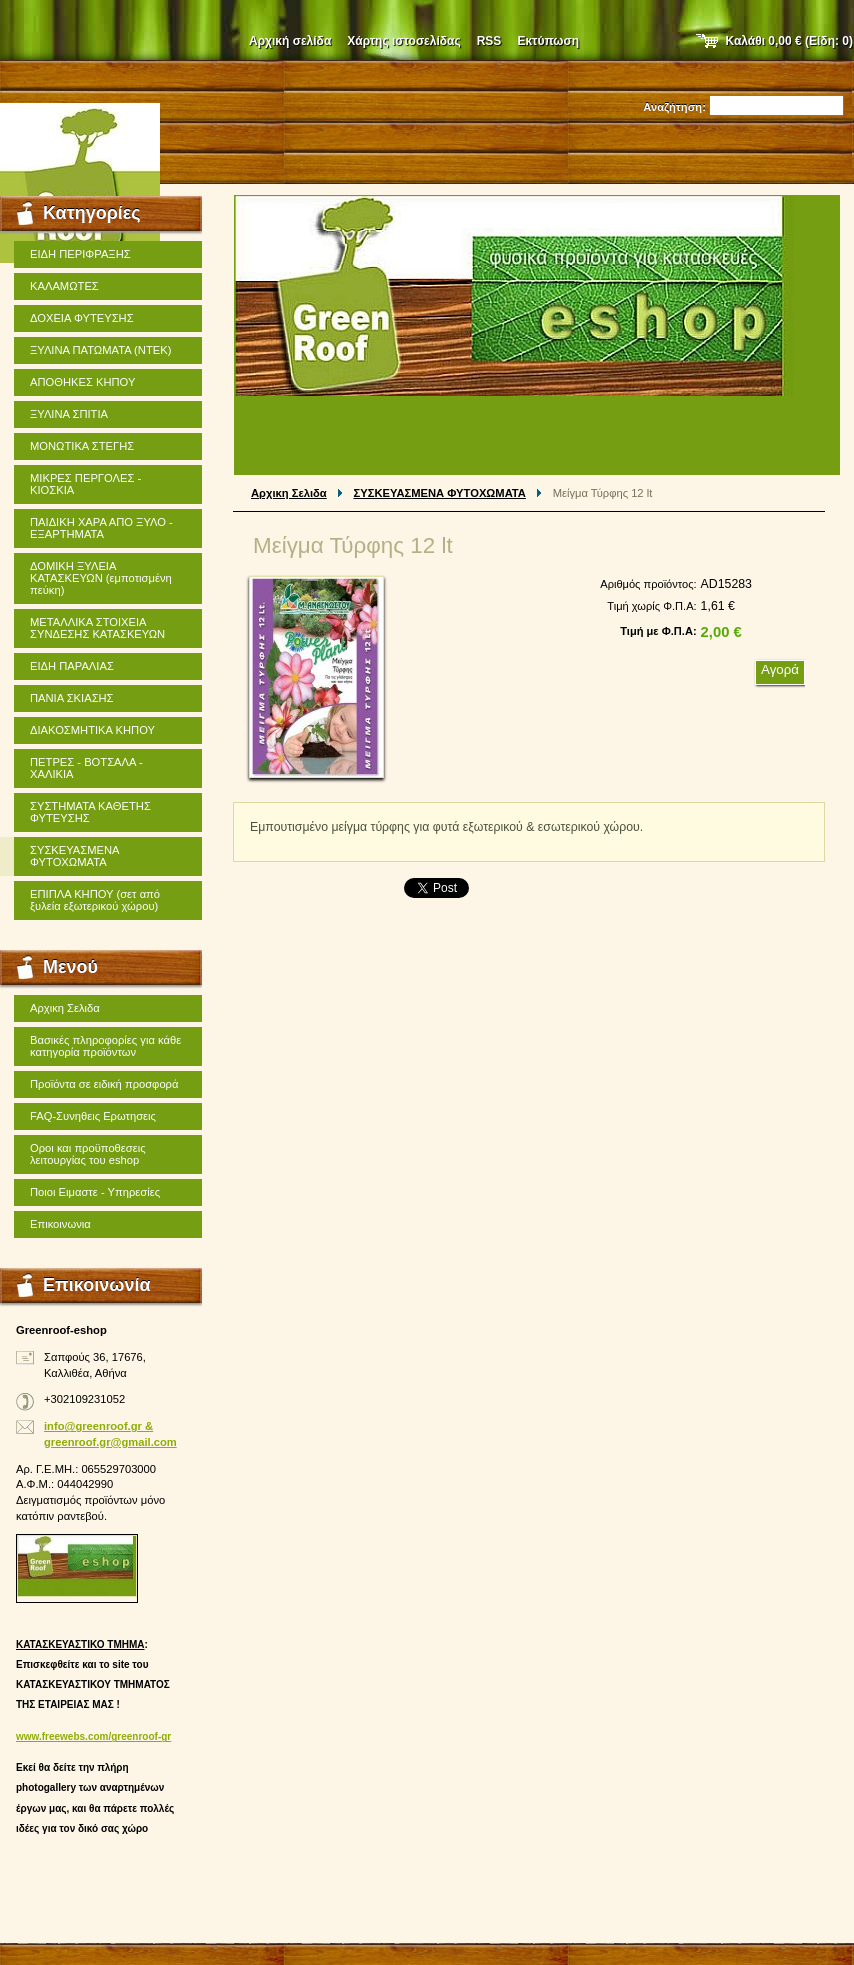 Image resolution: width=854 pixels, height=1965 pixels. Describe the element at coordinates (403, 41) in the screenshot. I see `Χάρτης ιστοσελίδας` at that location.